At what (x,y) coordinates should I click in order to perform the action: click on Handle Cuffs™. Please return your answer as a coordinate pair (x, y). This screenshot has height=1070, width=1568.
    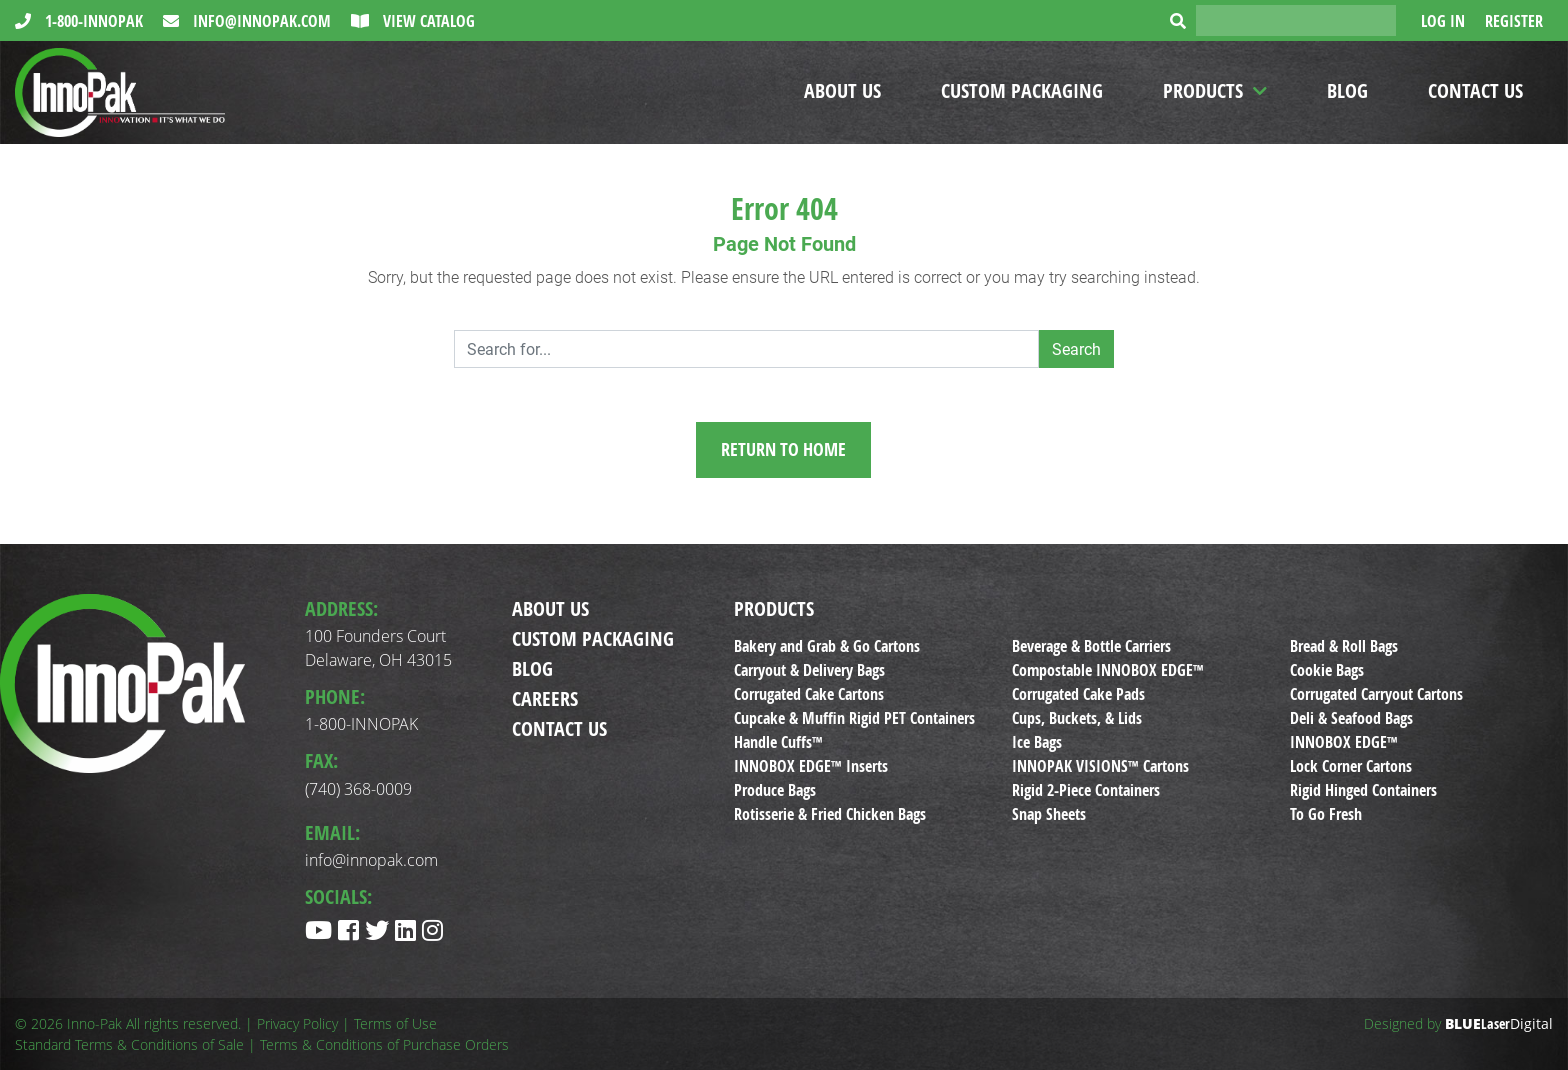
    Looking at the image, I should click on (778, 742).